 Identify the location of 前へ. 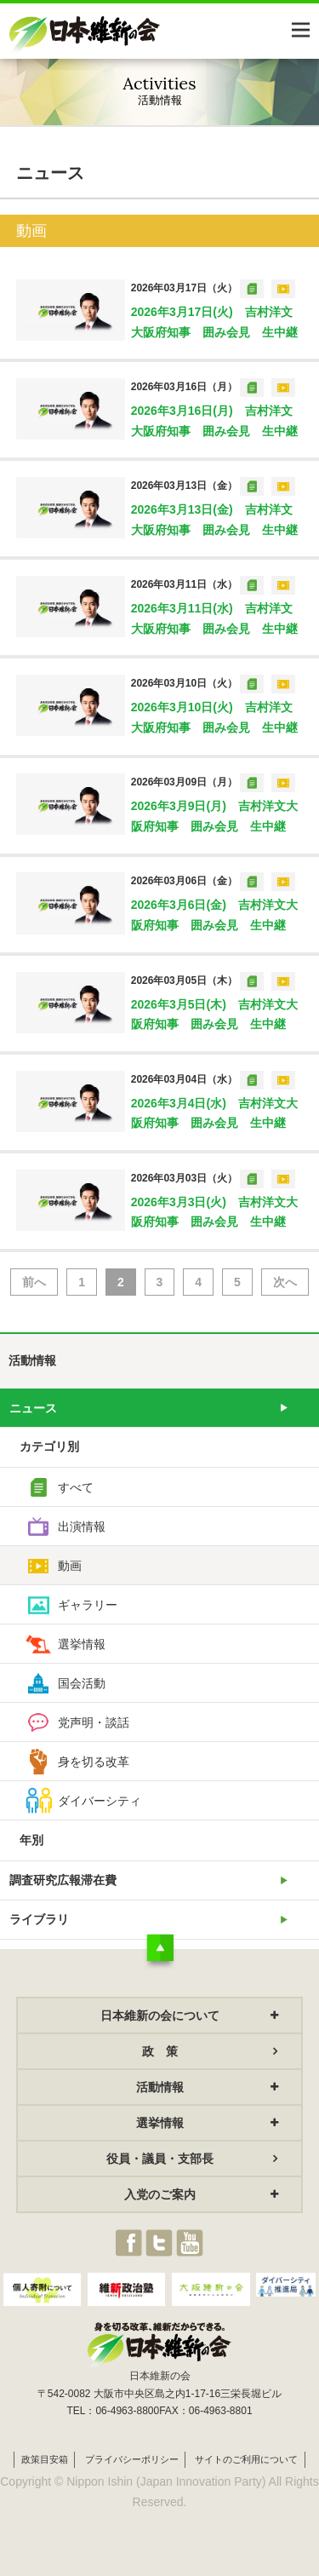
(34, 1282).